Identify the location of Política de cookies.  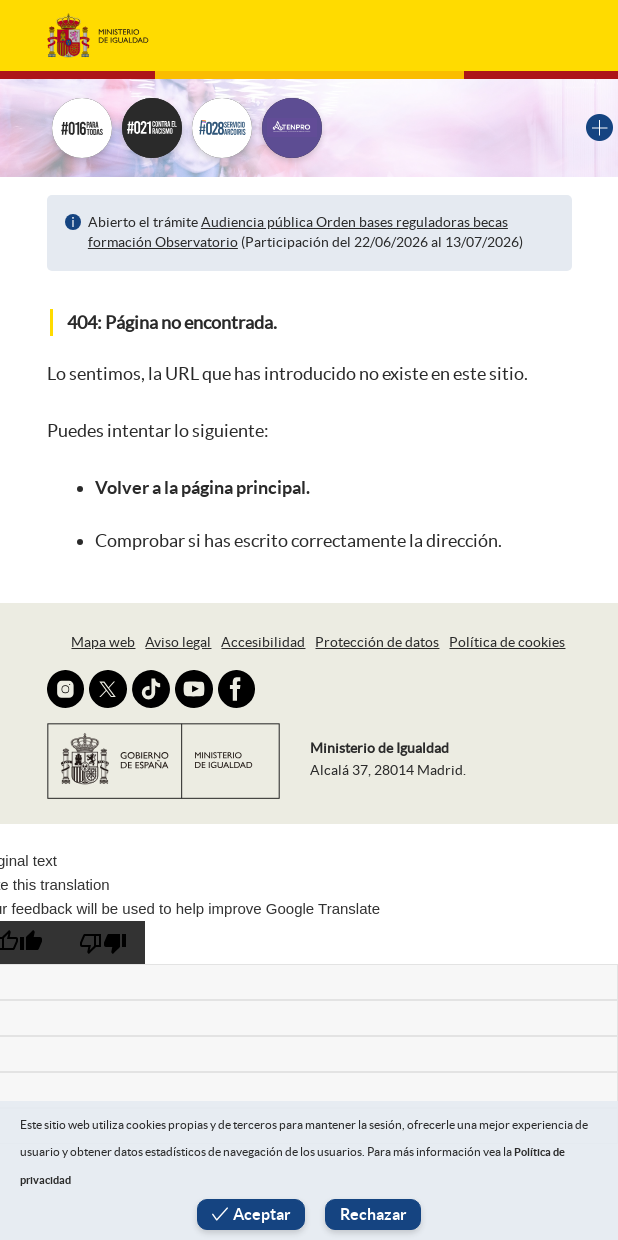
(507, 642).